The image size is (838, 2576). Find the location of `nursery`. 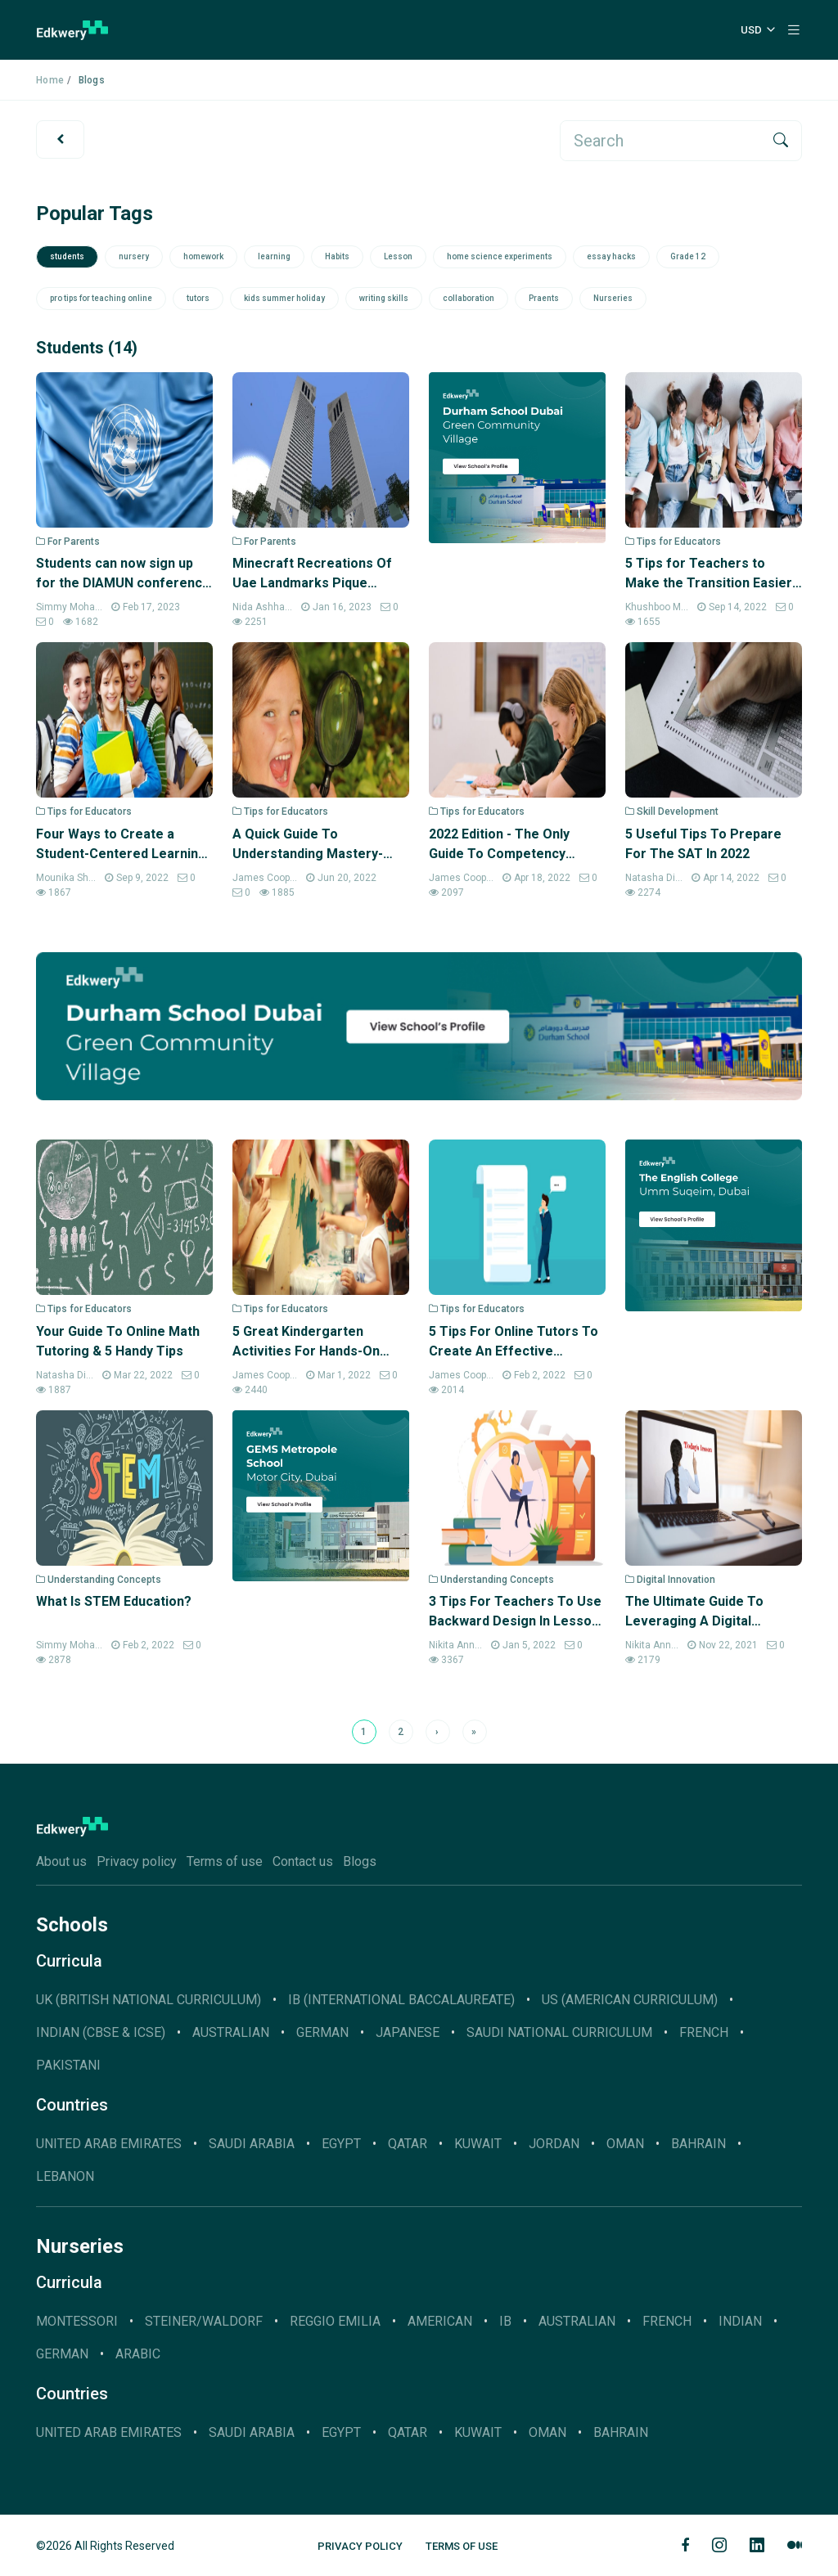

nursery is located at coordinates (134, 256).